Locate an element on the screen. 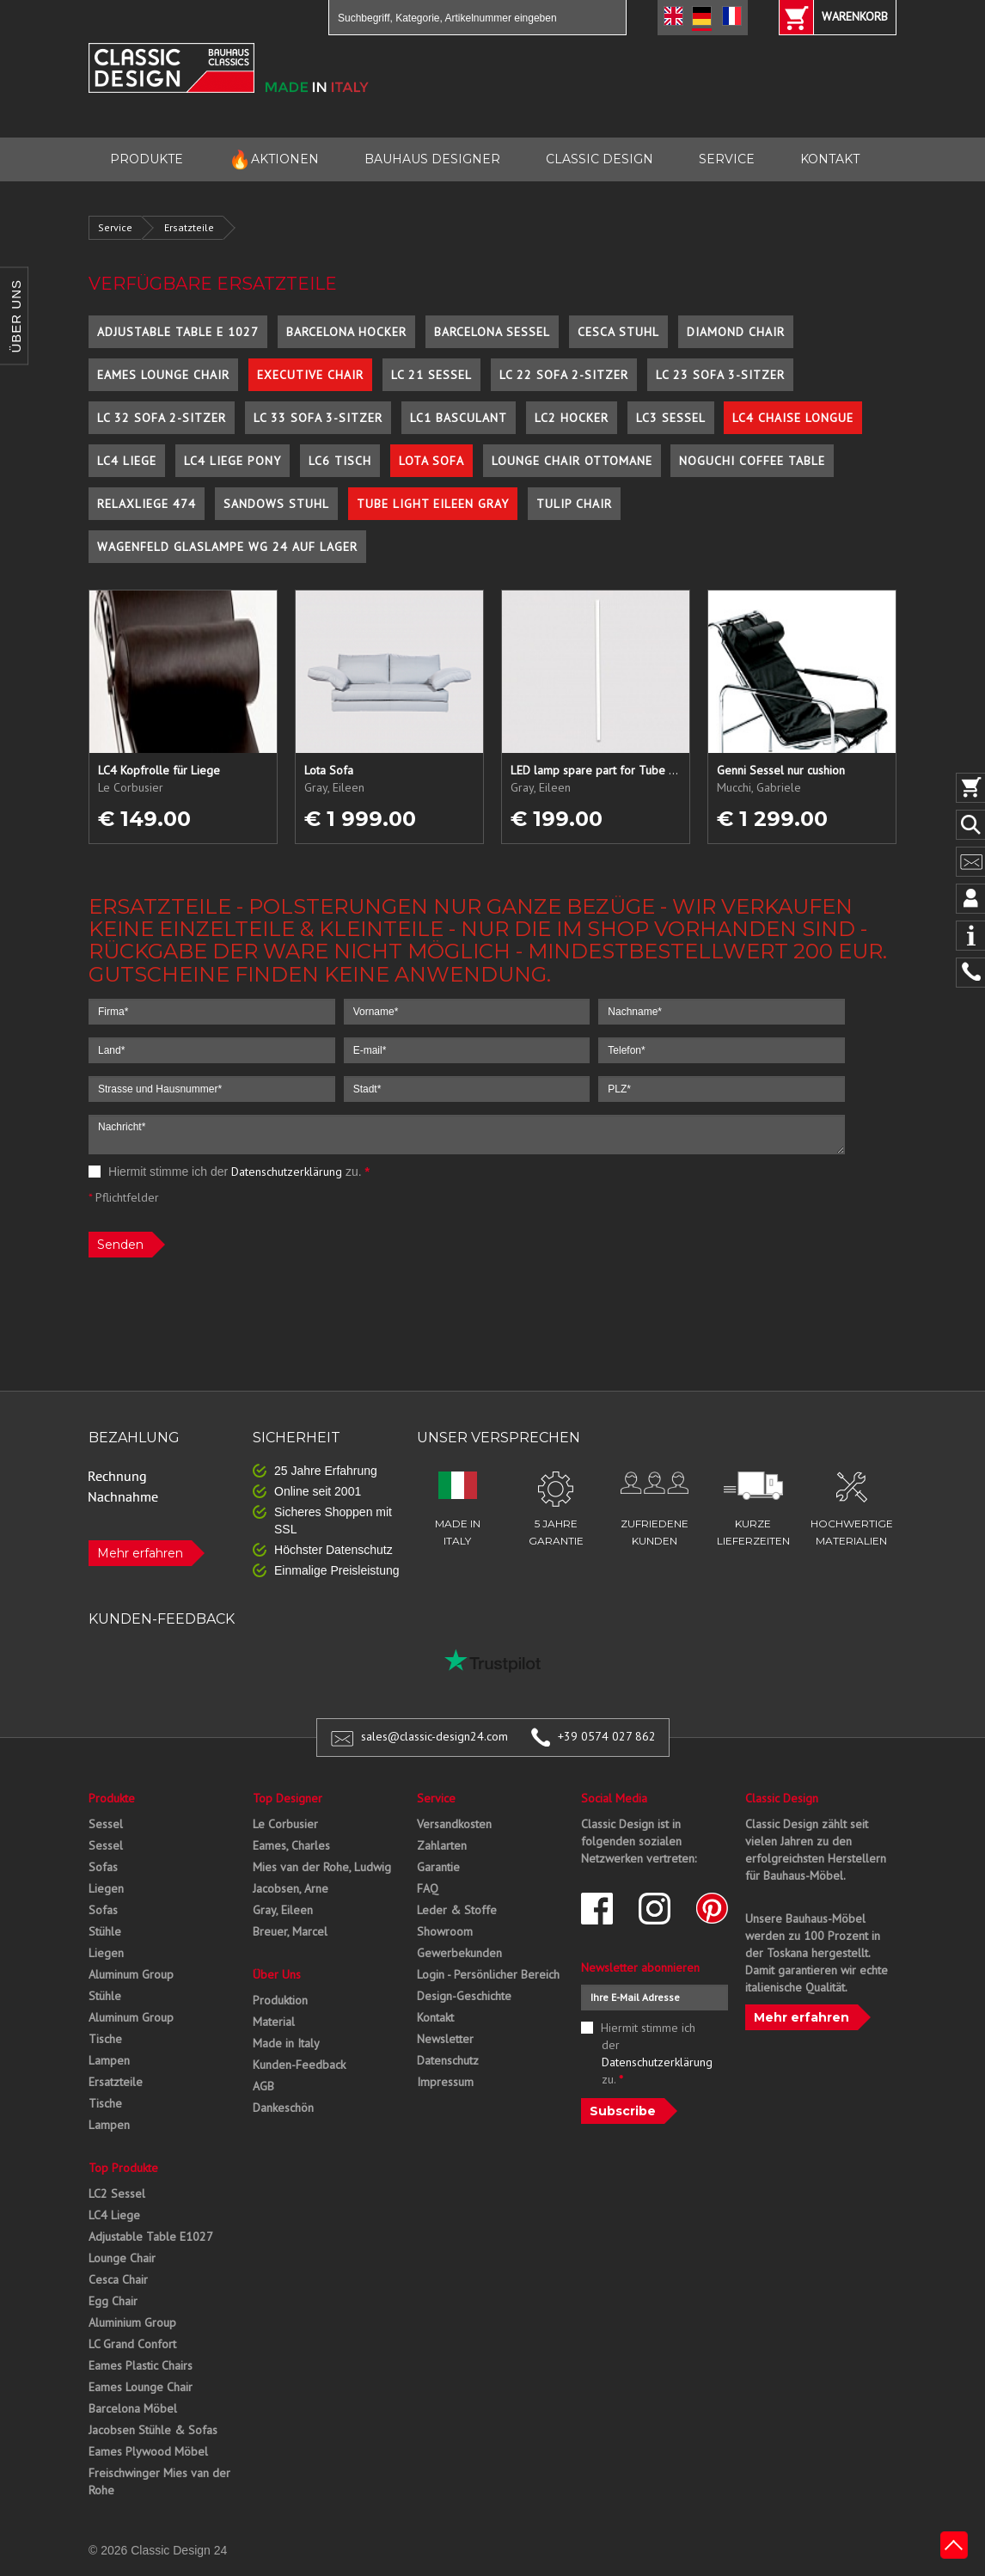 The image size is (985, 2576). Top Produkte is located at coordinates (123, 2167).